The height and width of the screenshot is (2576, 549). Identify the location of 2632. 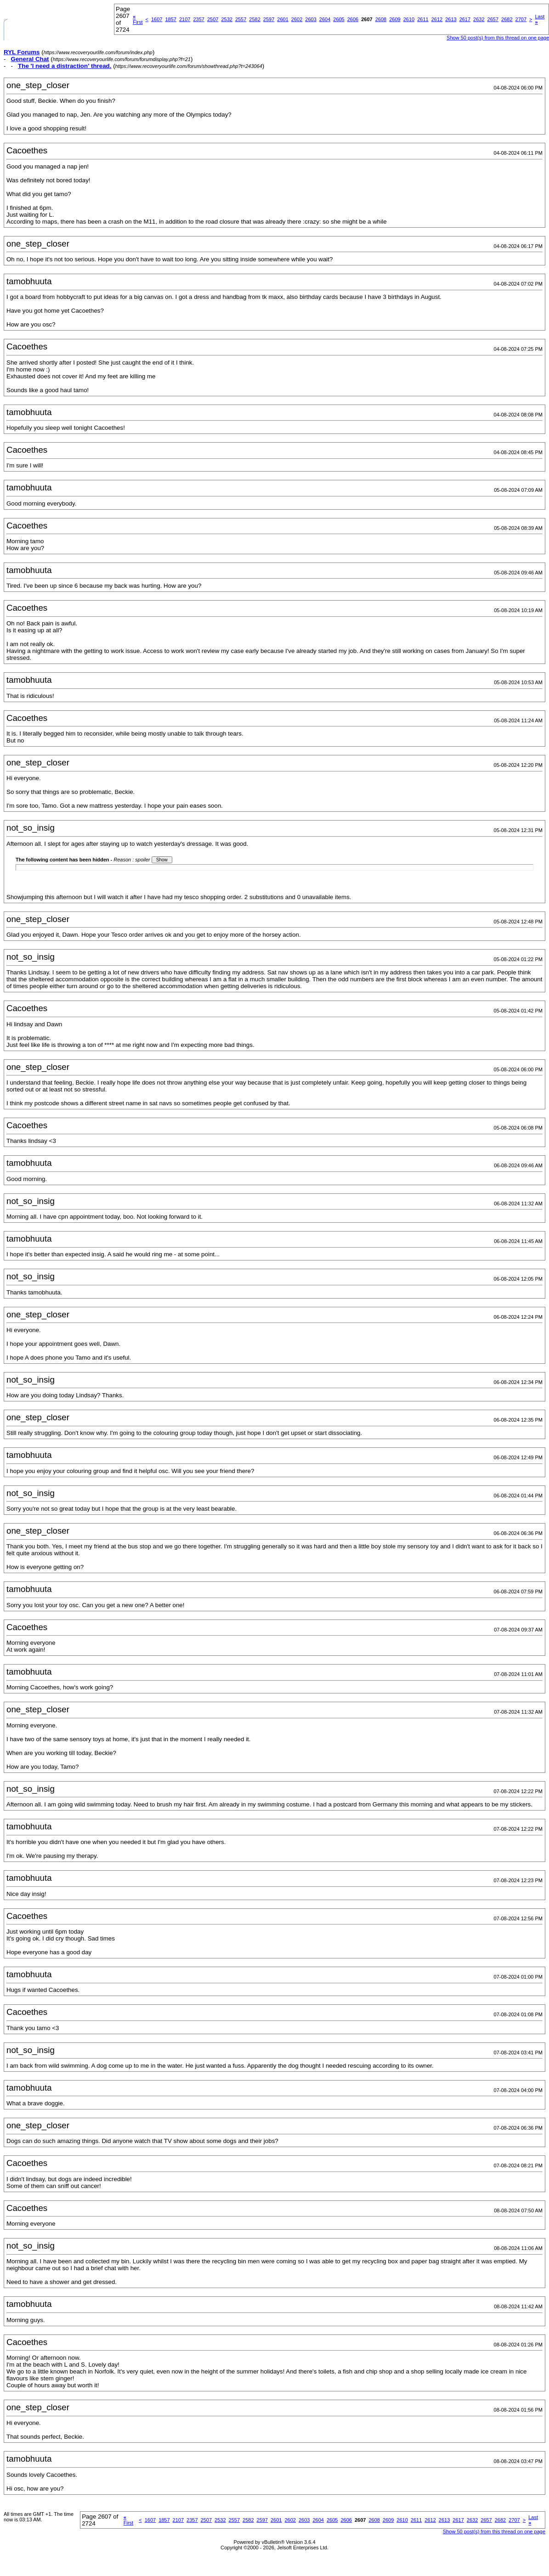
(478, 19).